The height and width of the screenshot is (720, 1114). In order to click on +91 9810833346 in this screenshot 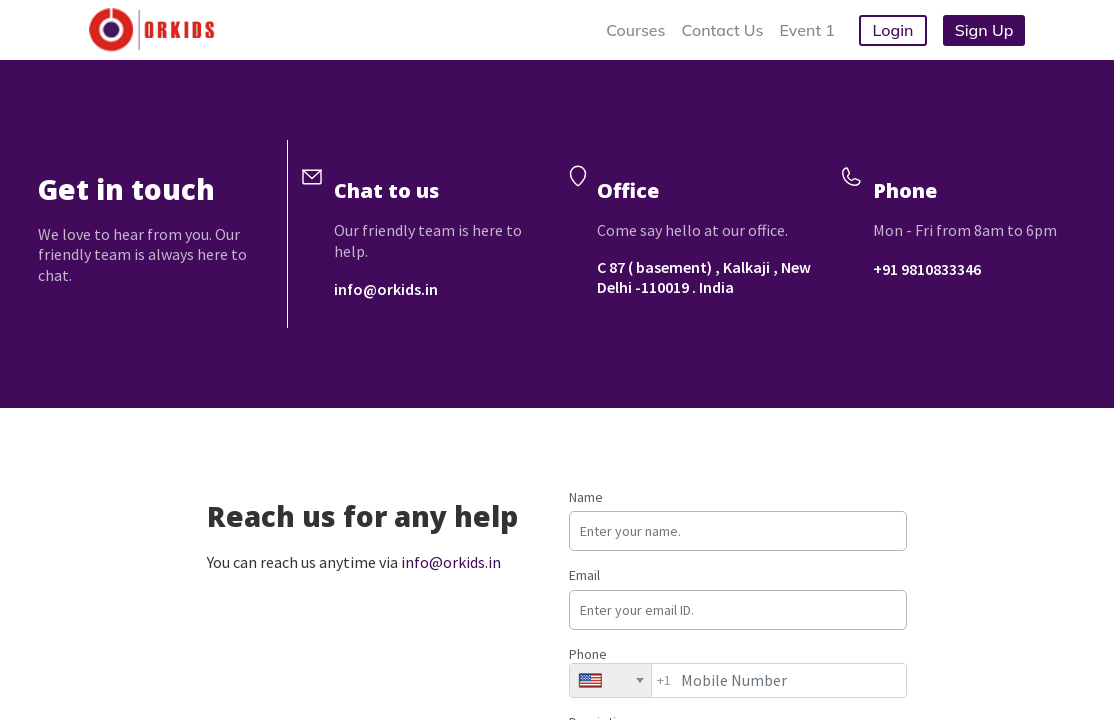, I will do `click(927, 269)`.